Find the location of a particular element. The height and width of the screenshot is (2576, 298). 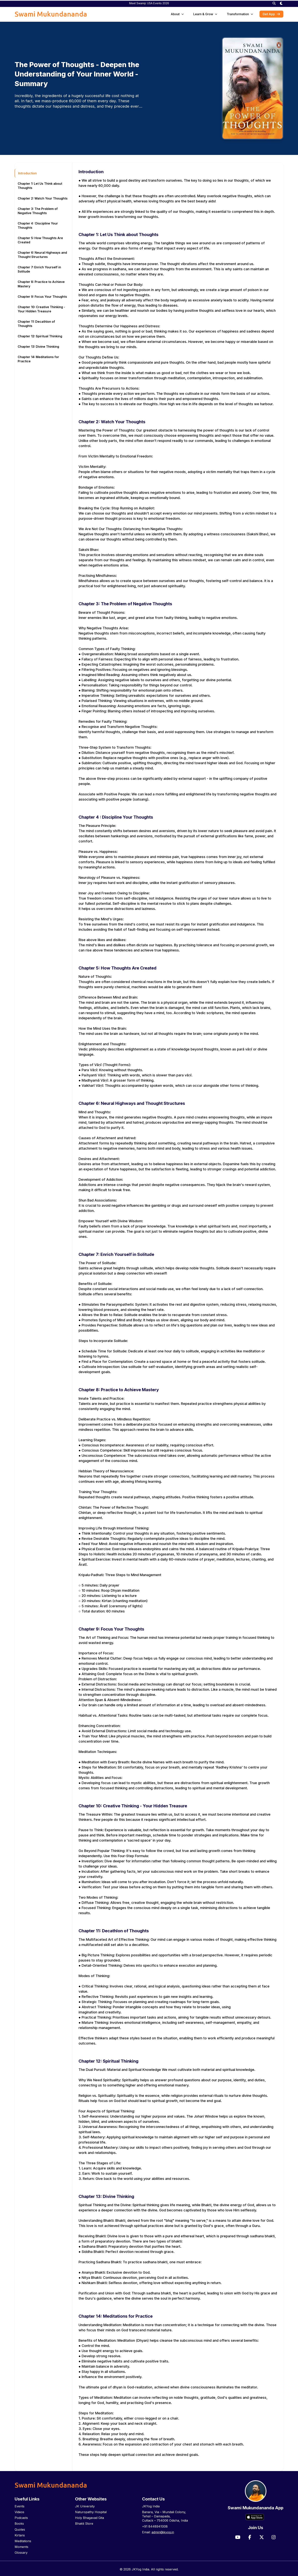

Events is located at coordinates (19, 2506).